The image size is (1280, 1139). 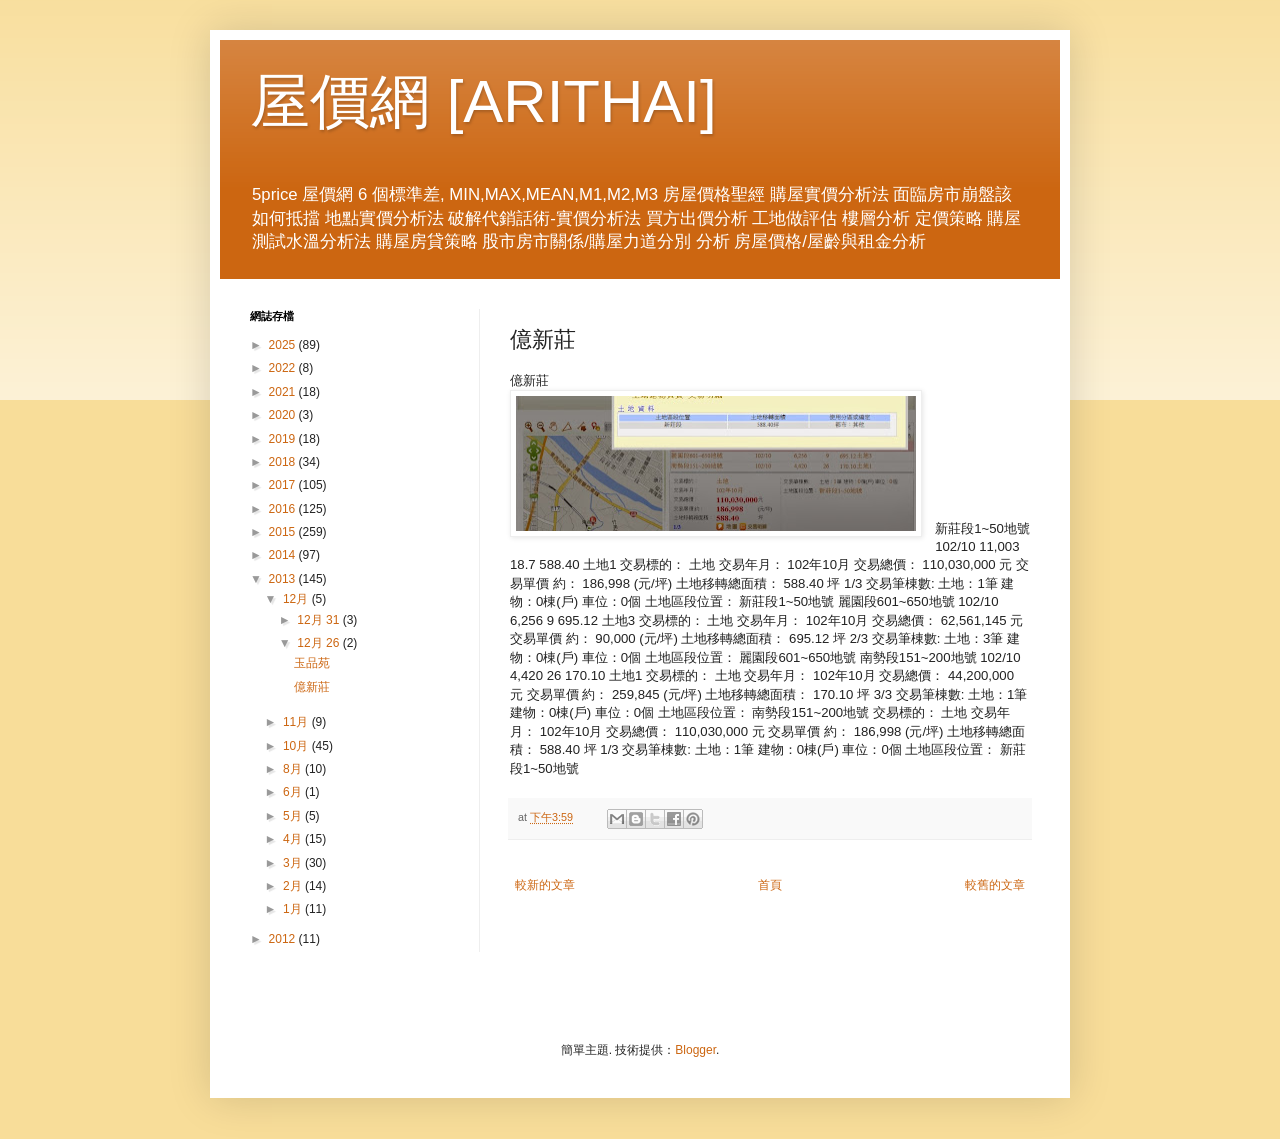 I want to click on 12月 26, so click(x=319, y=643).